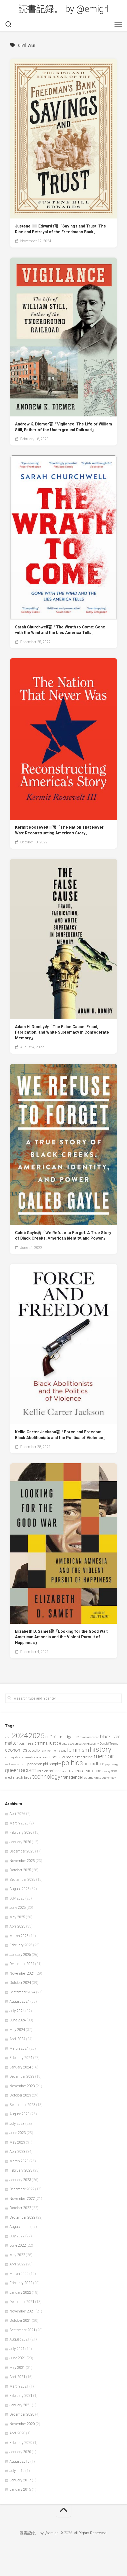  What do you see at coordinates (20, 2339) in the screenshot?
I see `August 2021` at bounding box center [20, 2339].